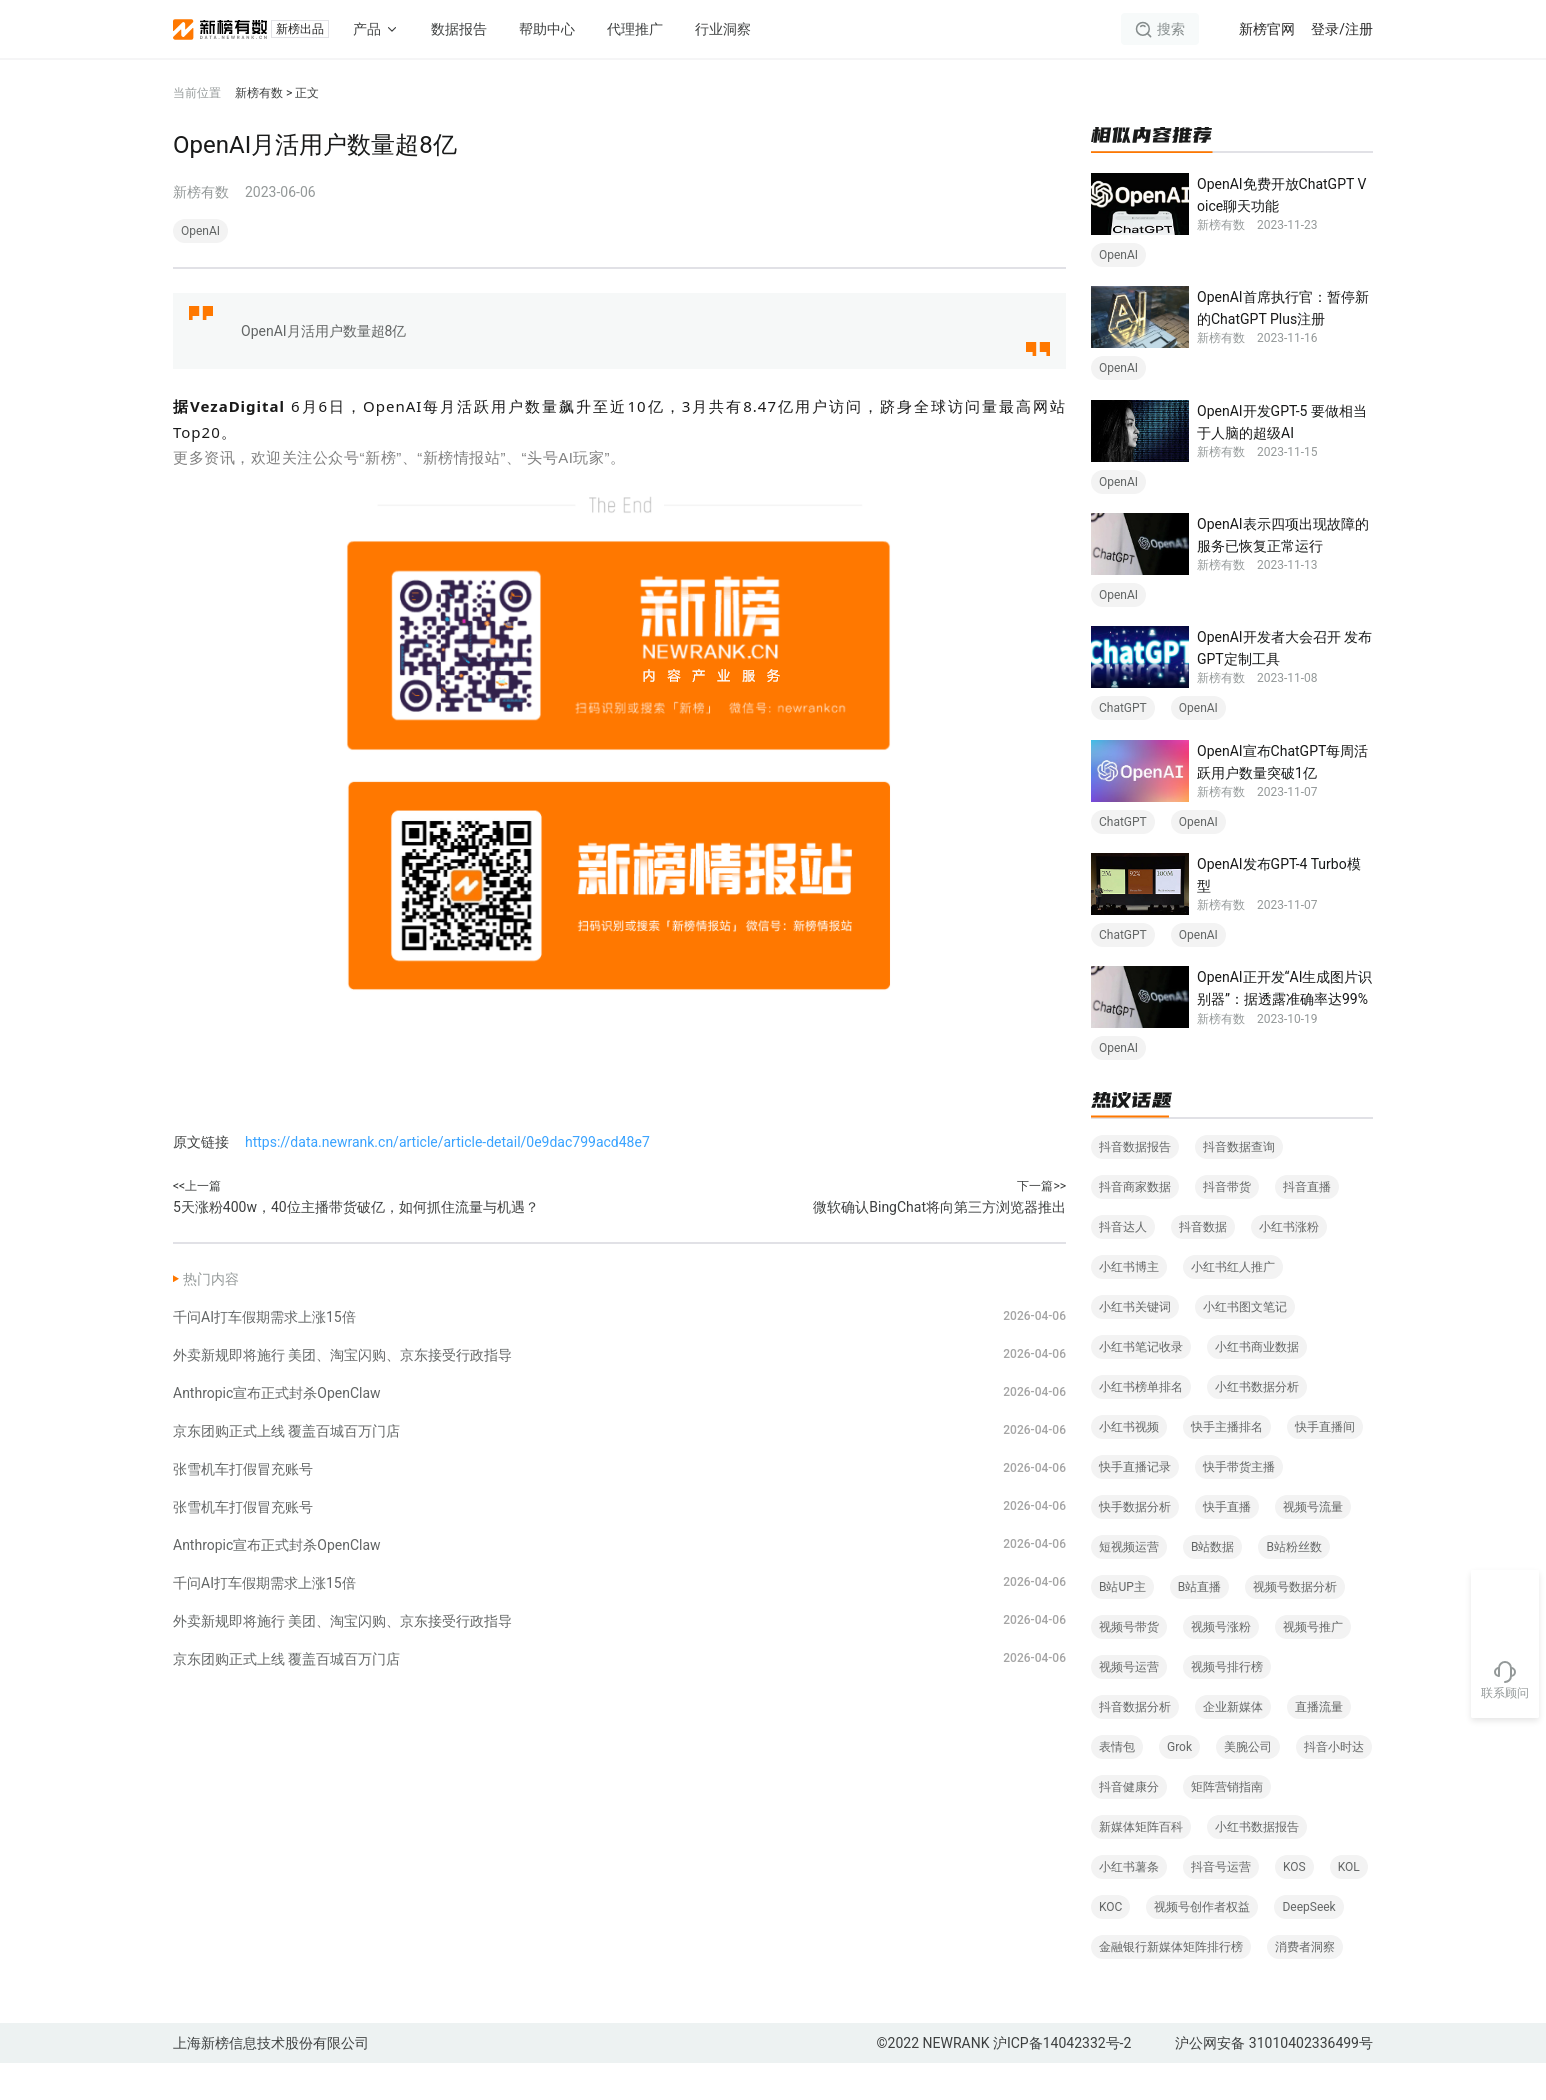  What do you see at coordinates (1141, 1424) in the screenshot?
I see `小红书榜单排名` at bounding box center [1141, 1424].